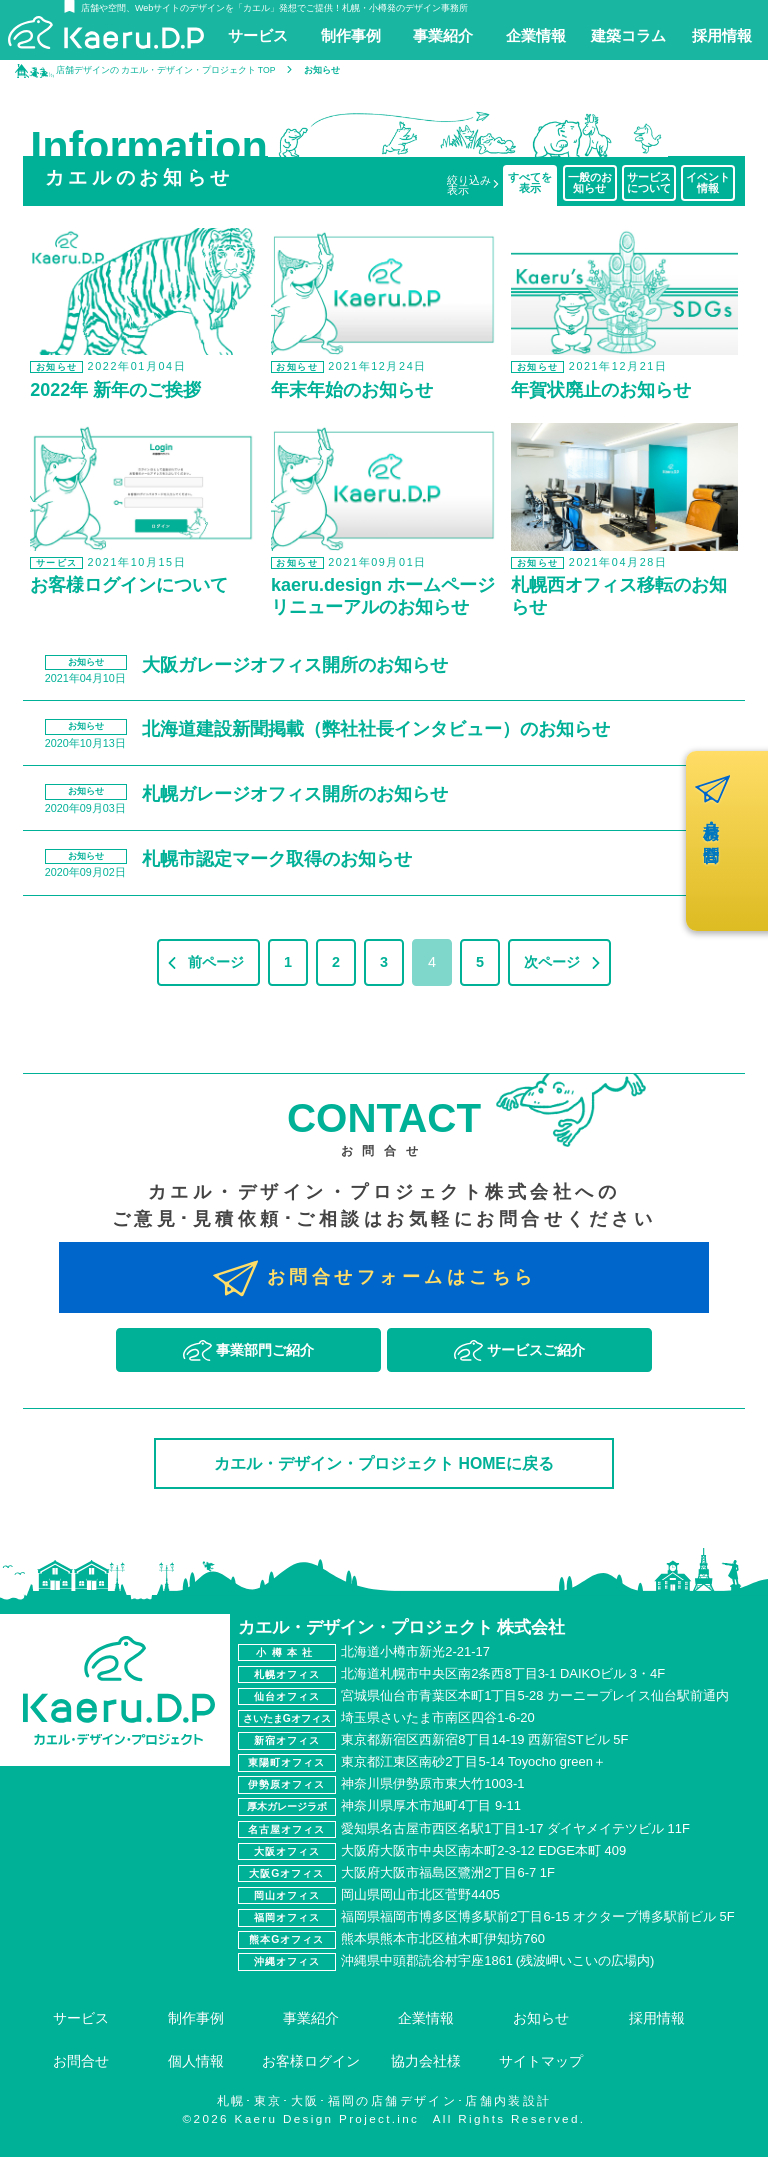 This screenshot has width=768, height=2160. Describe the element at coordinates (426, 2021) in the screenshot. I see `企業情報` at that location.